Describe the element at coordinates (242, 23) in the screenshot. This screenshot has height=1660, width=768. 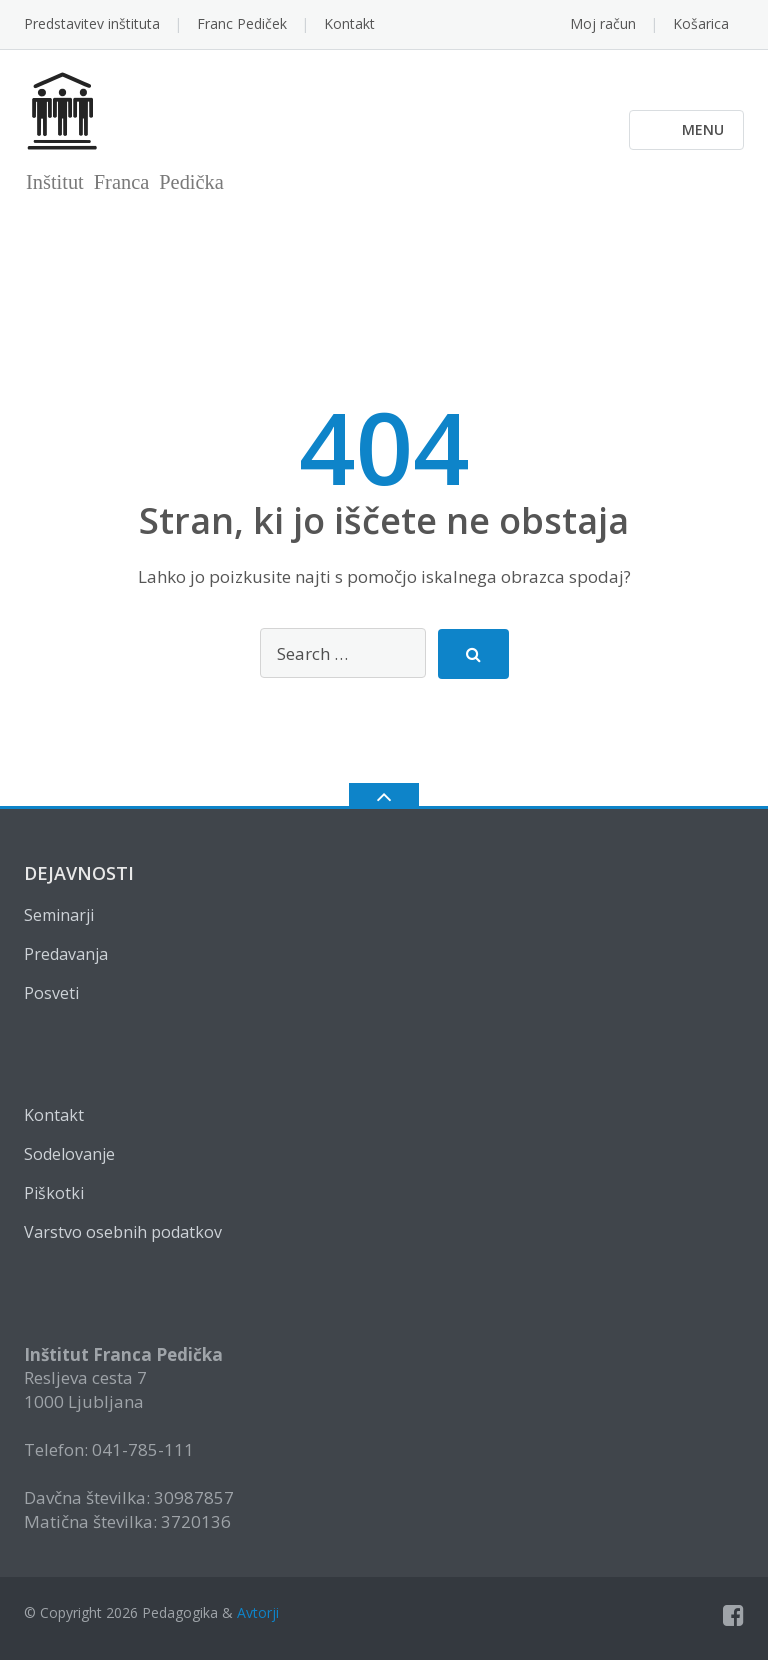
I see `Franc Pediček` at that location.